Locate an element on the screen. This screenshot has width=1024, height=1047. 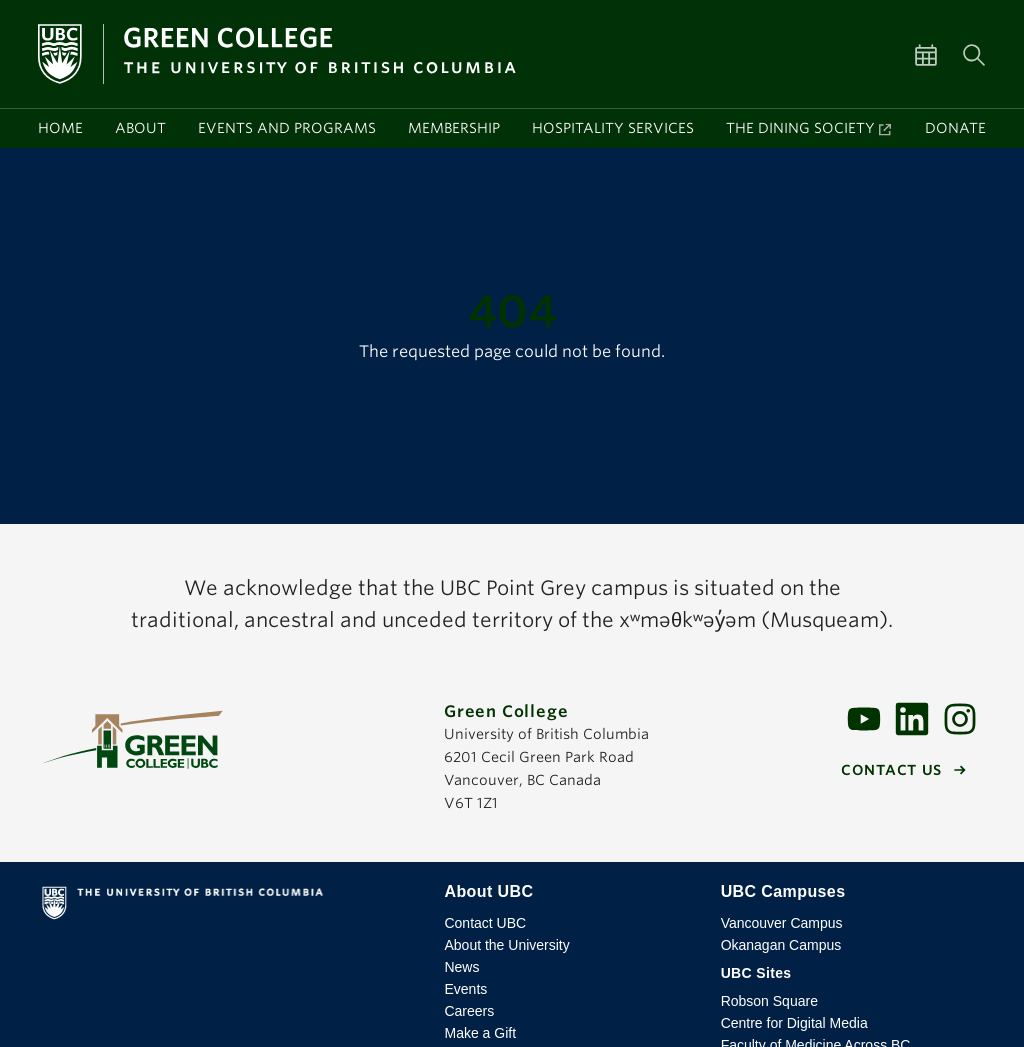
The Dining Society is located at coordinates (800, 128).